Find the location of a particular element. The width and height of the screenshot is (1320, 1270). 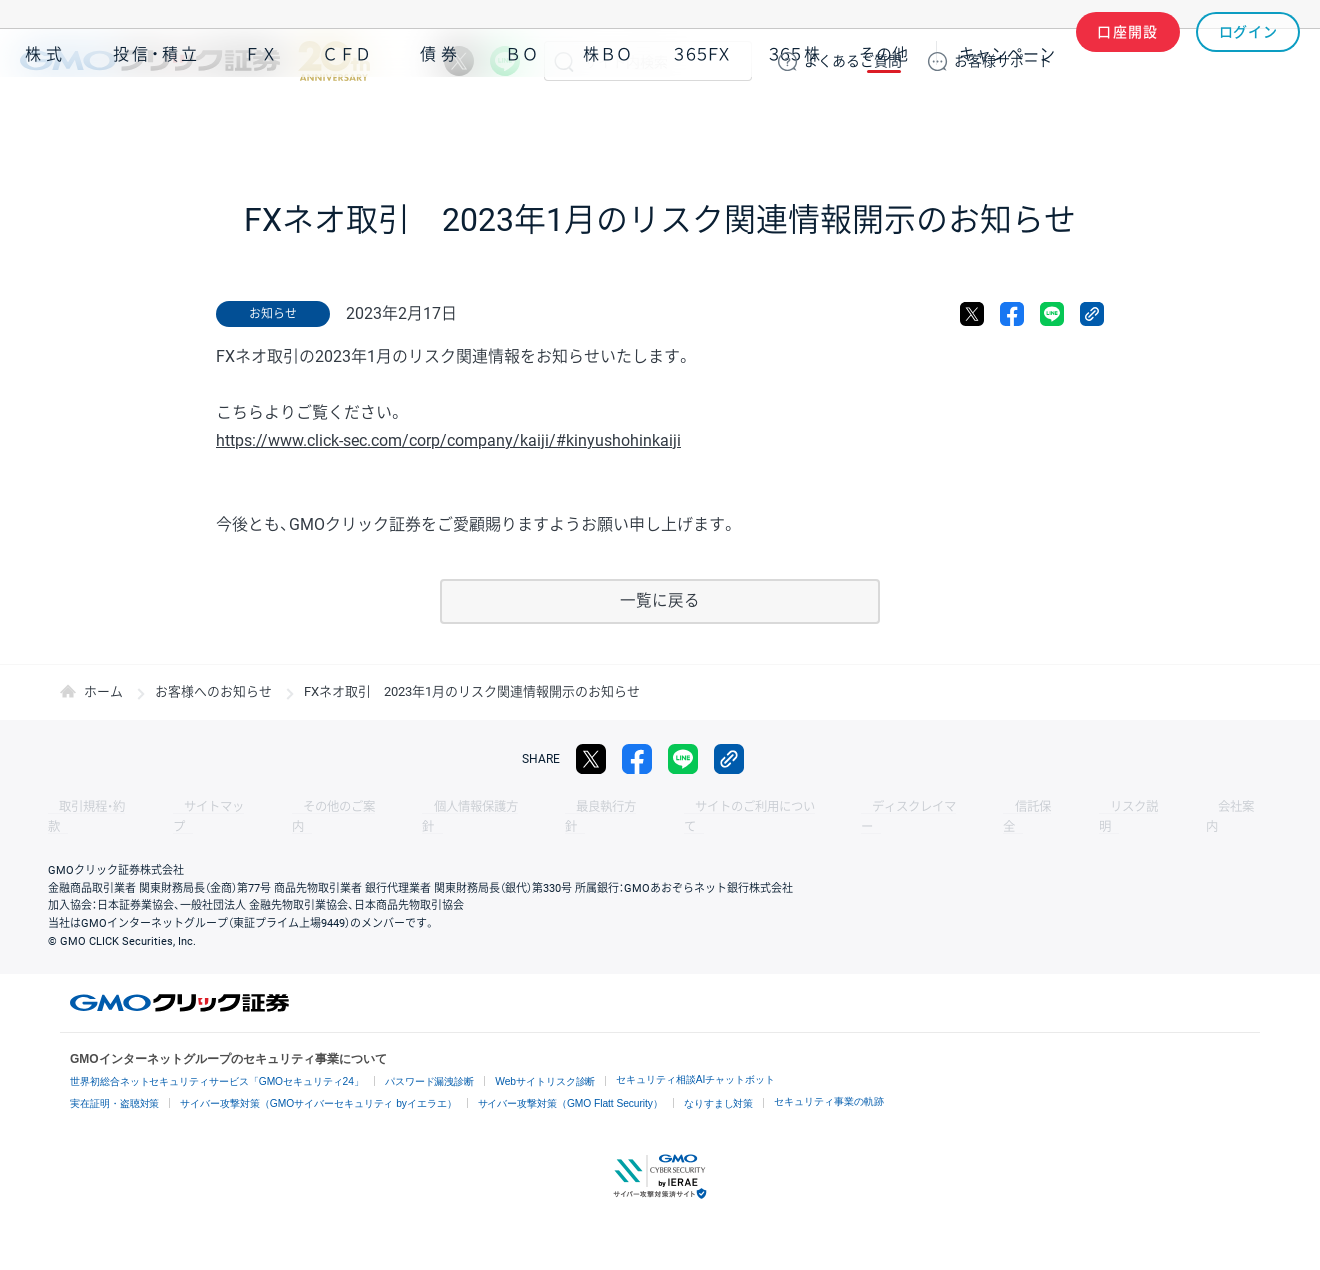

検索 is located at coordinates (564, 61).